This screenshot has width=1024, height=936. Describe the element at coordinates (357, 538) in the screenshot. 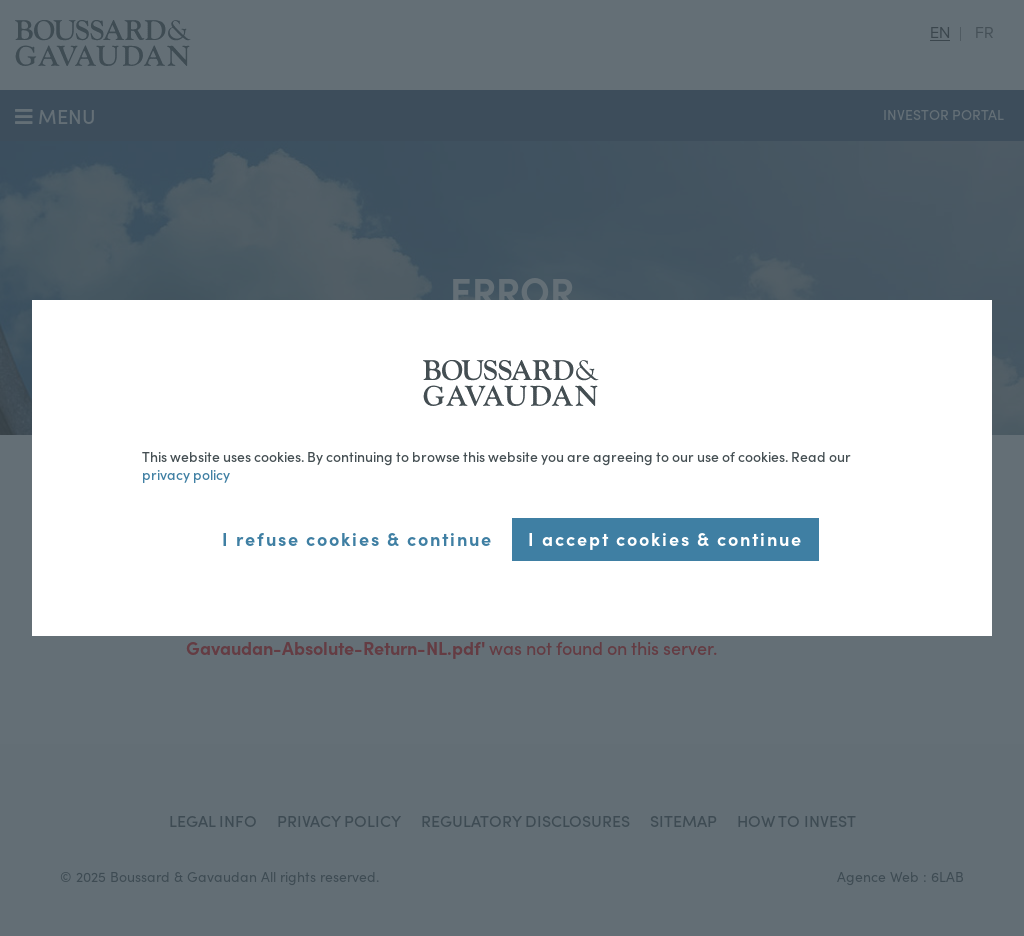

I see `I refuse cookies & continue` at that location.